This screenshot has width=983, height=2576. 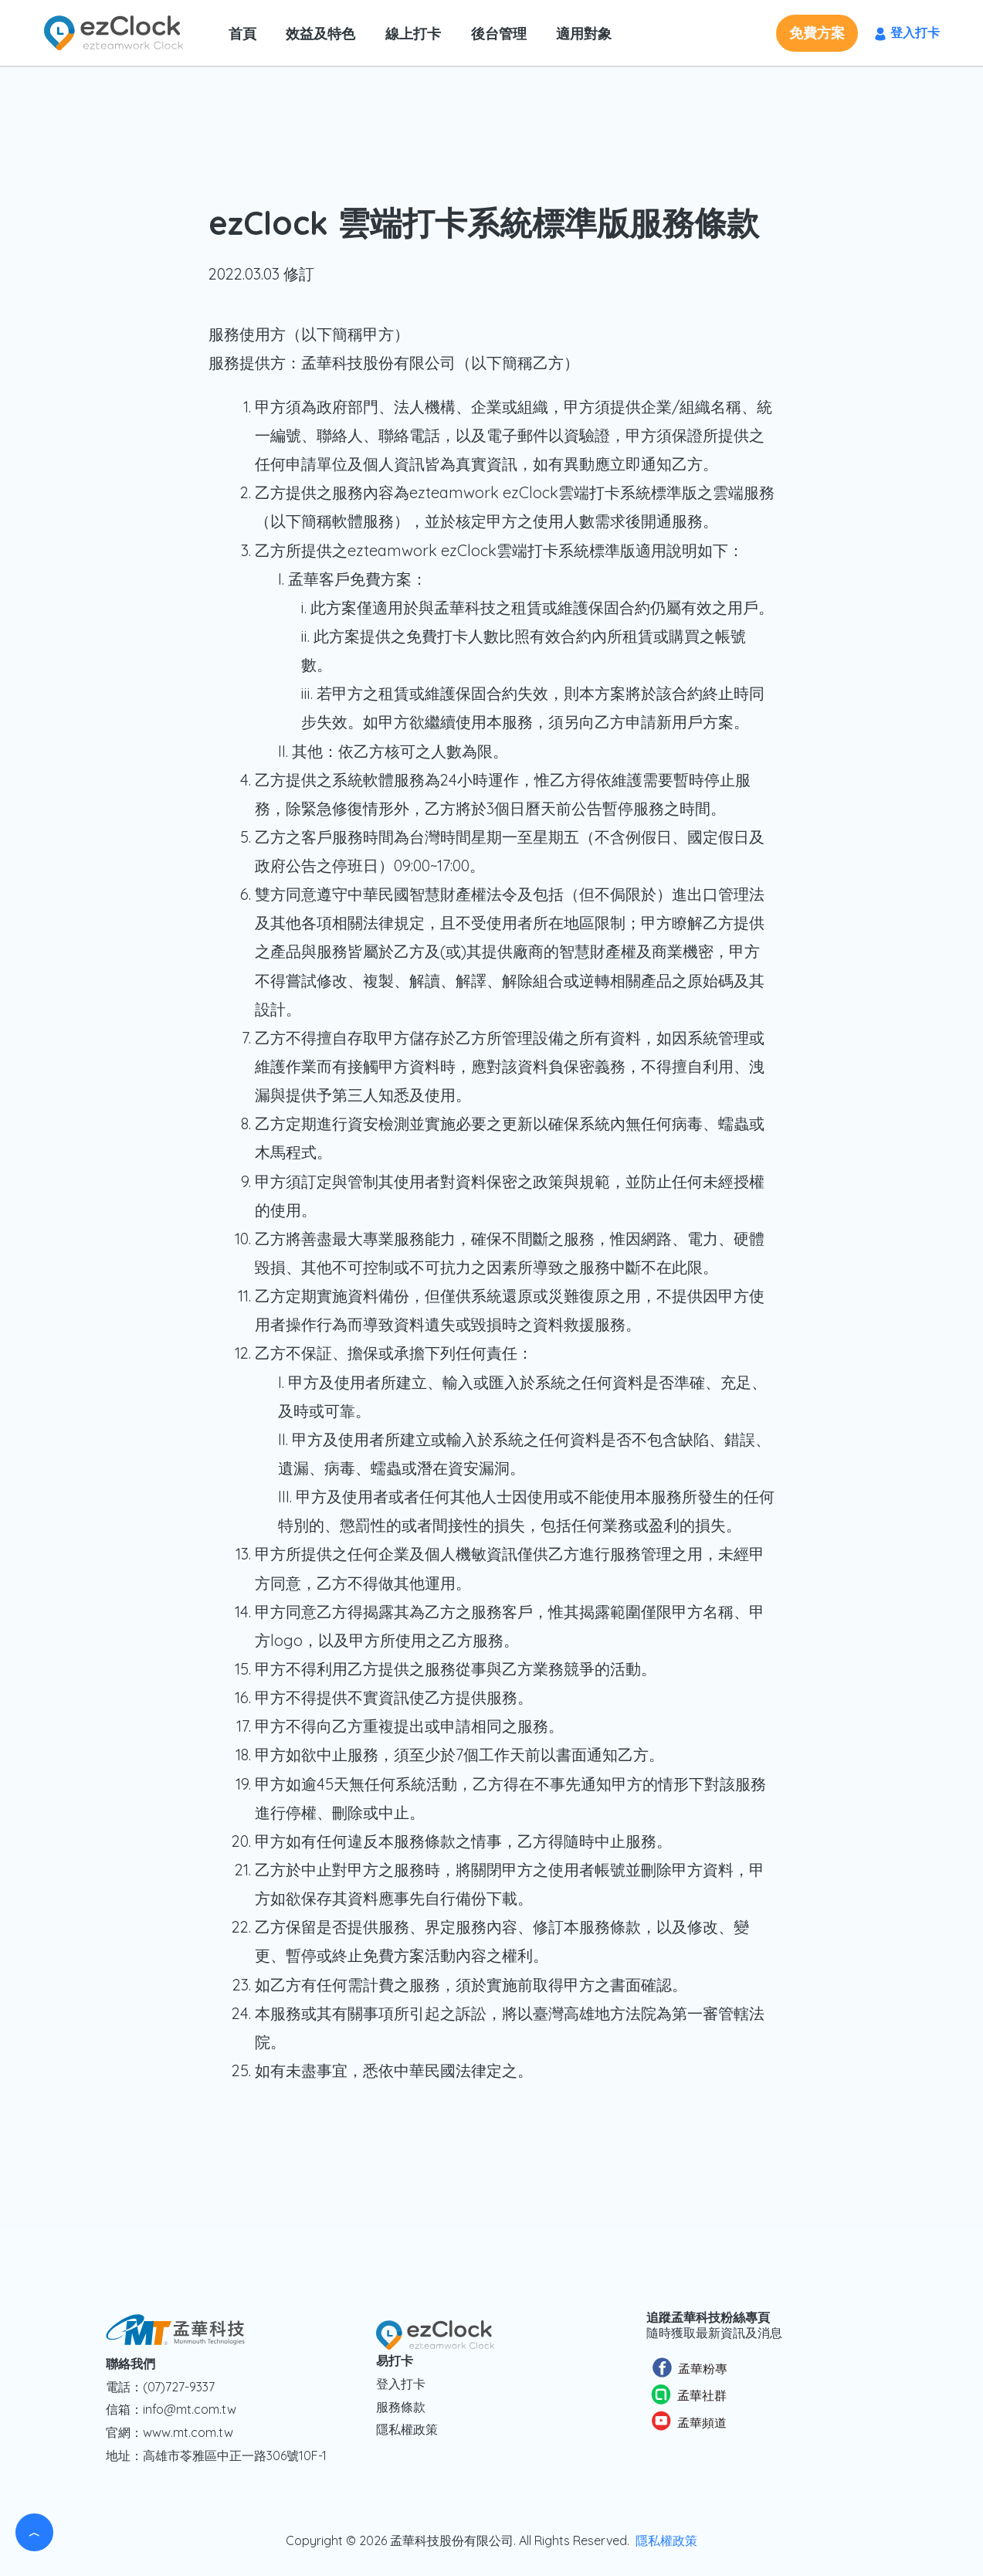 What do you see at coordinates (400, 2407) in the screenshot?
I see `服務條款` at bounding box center [400, 2407].